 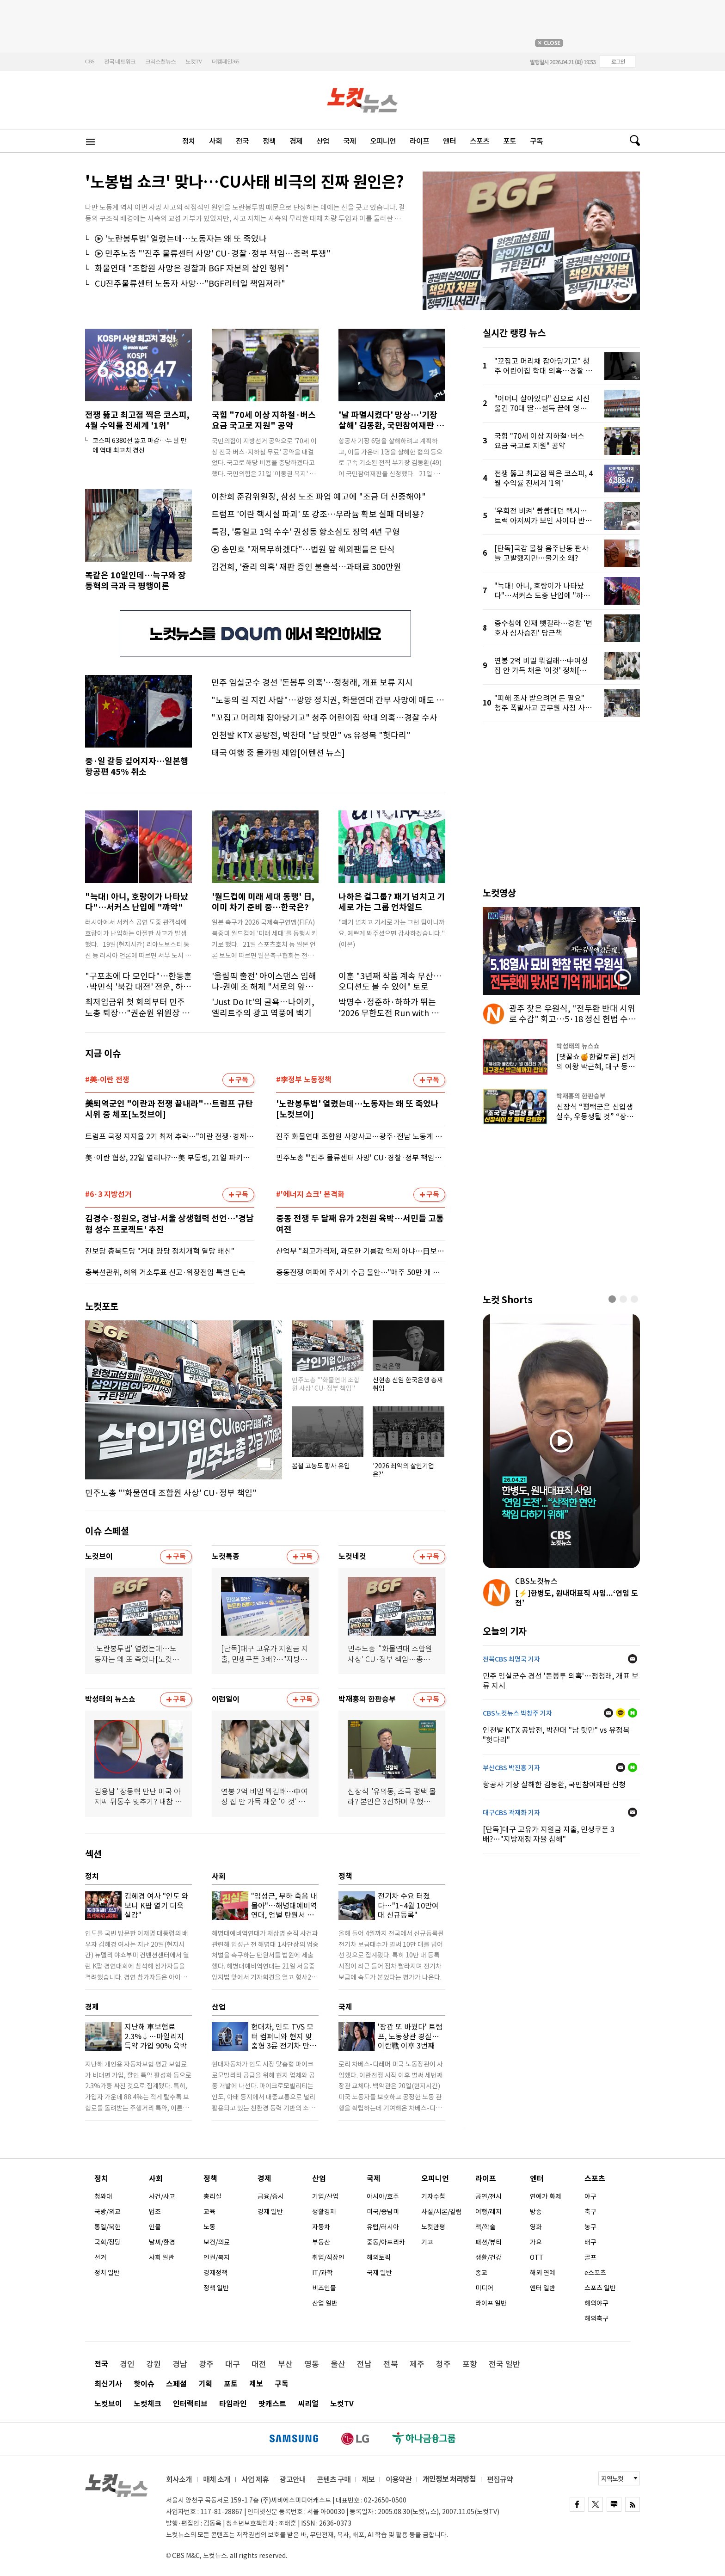 What do you see at coordinates (108, 2384) in the screenshot?
I see `최신기사` at bounding box center [108, 2384].